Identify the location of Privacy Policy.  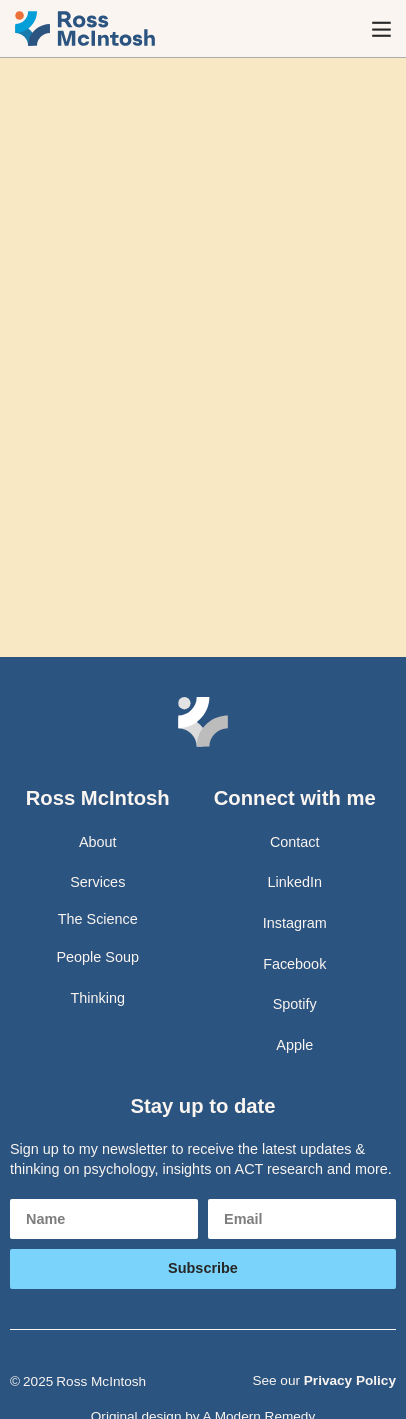
(350, 1380).